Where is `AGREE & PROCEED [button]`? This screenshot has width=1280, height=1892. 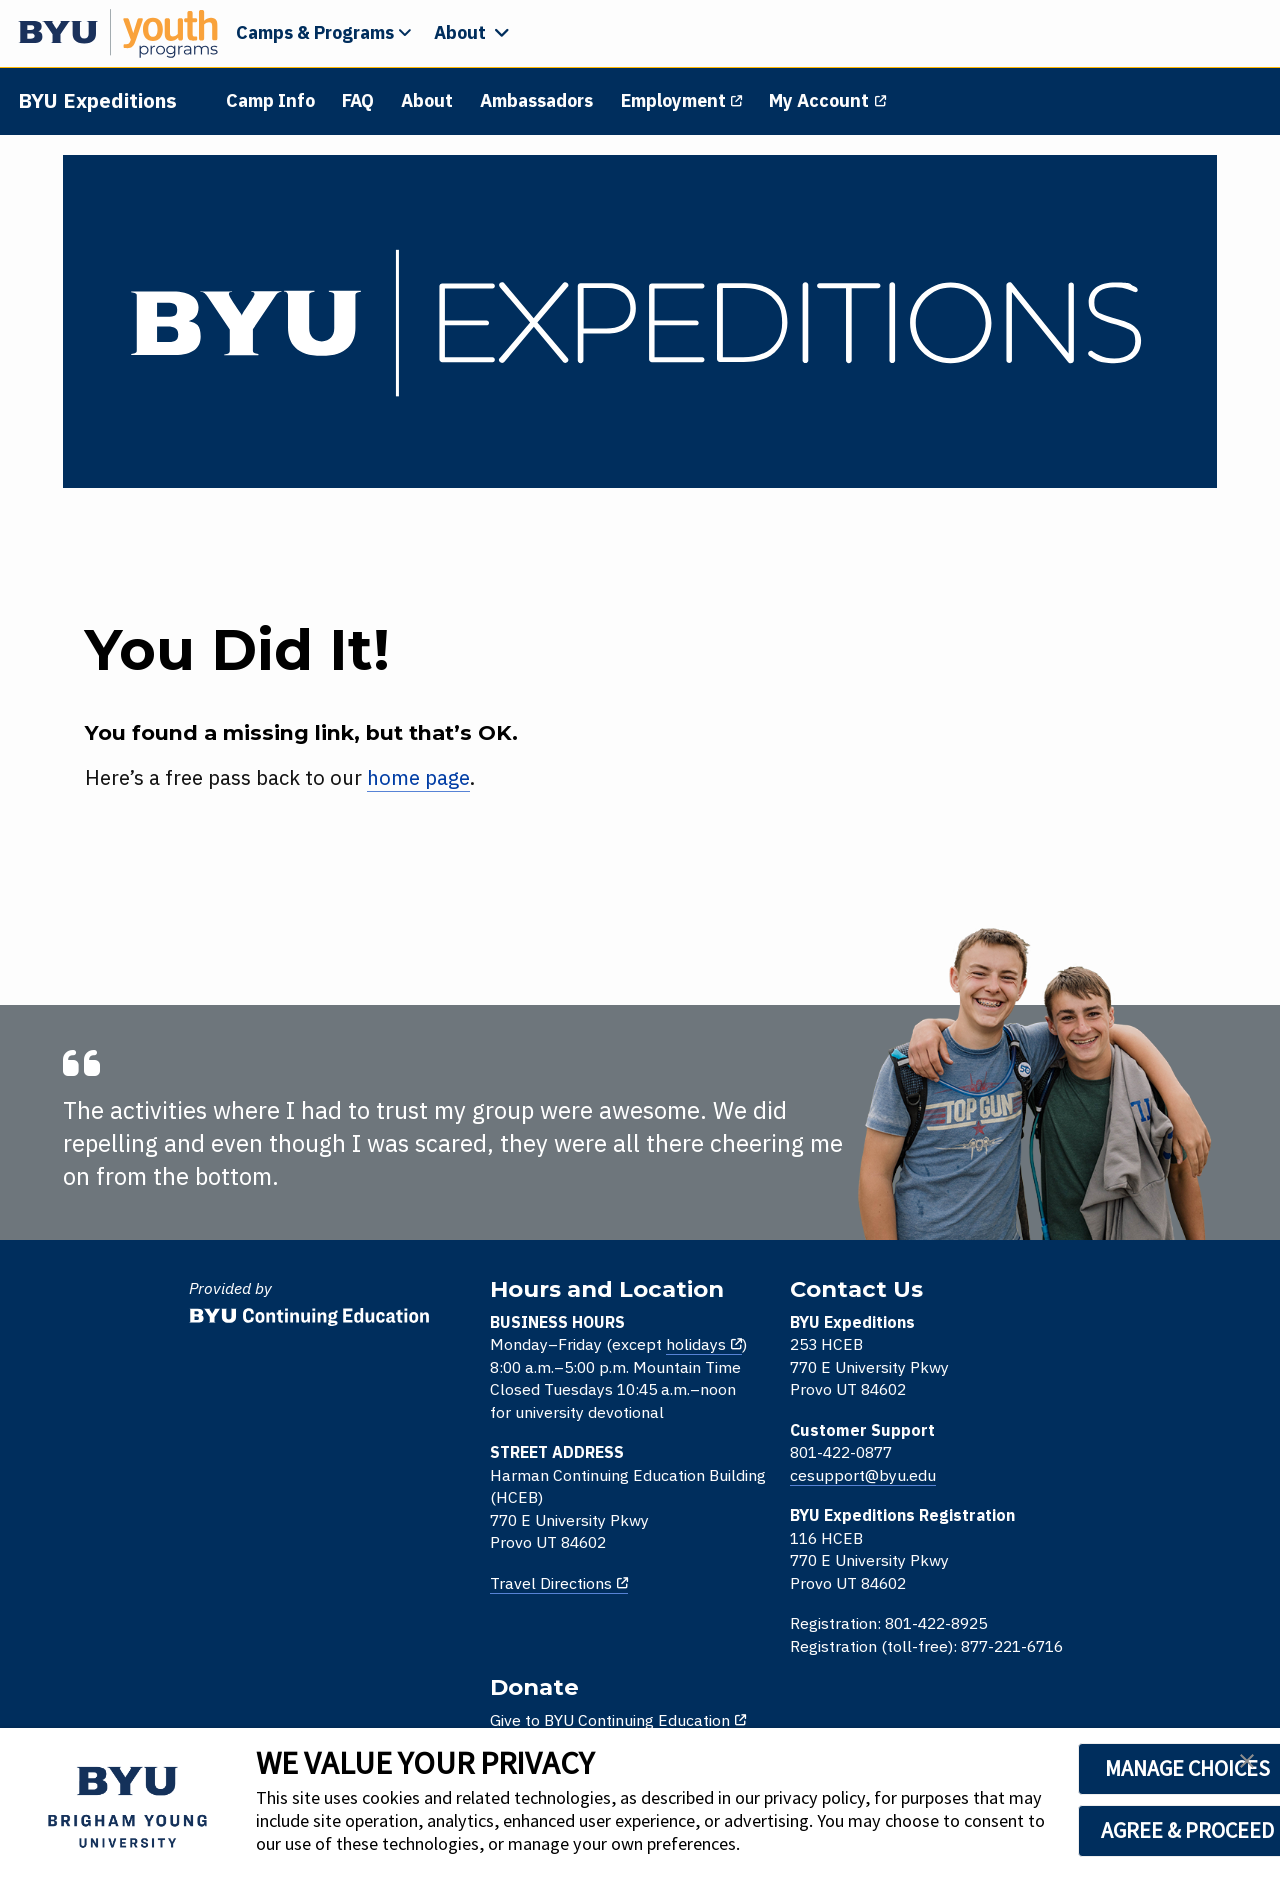
AGREE & PROCEED [button] is located at coordinates (1101, 1830).